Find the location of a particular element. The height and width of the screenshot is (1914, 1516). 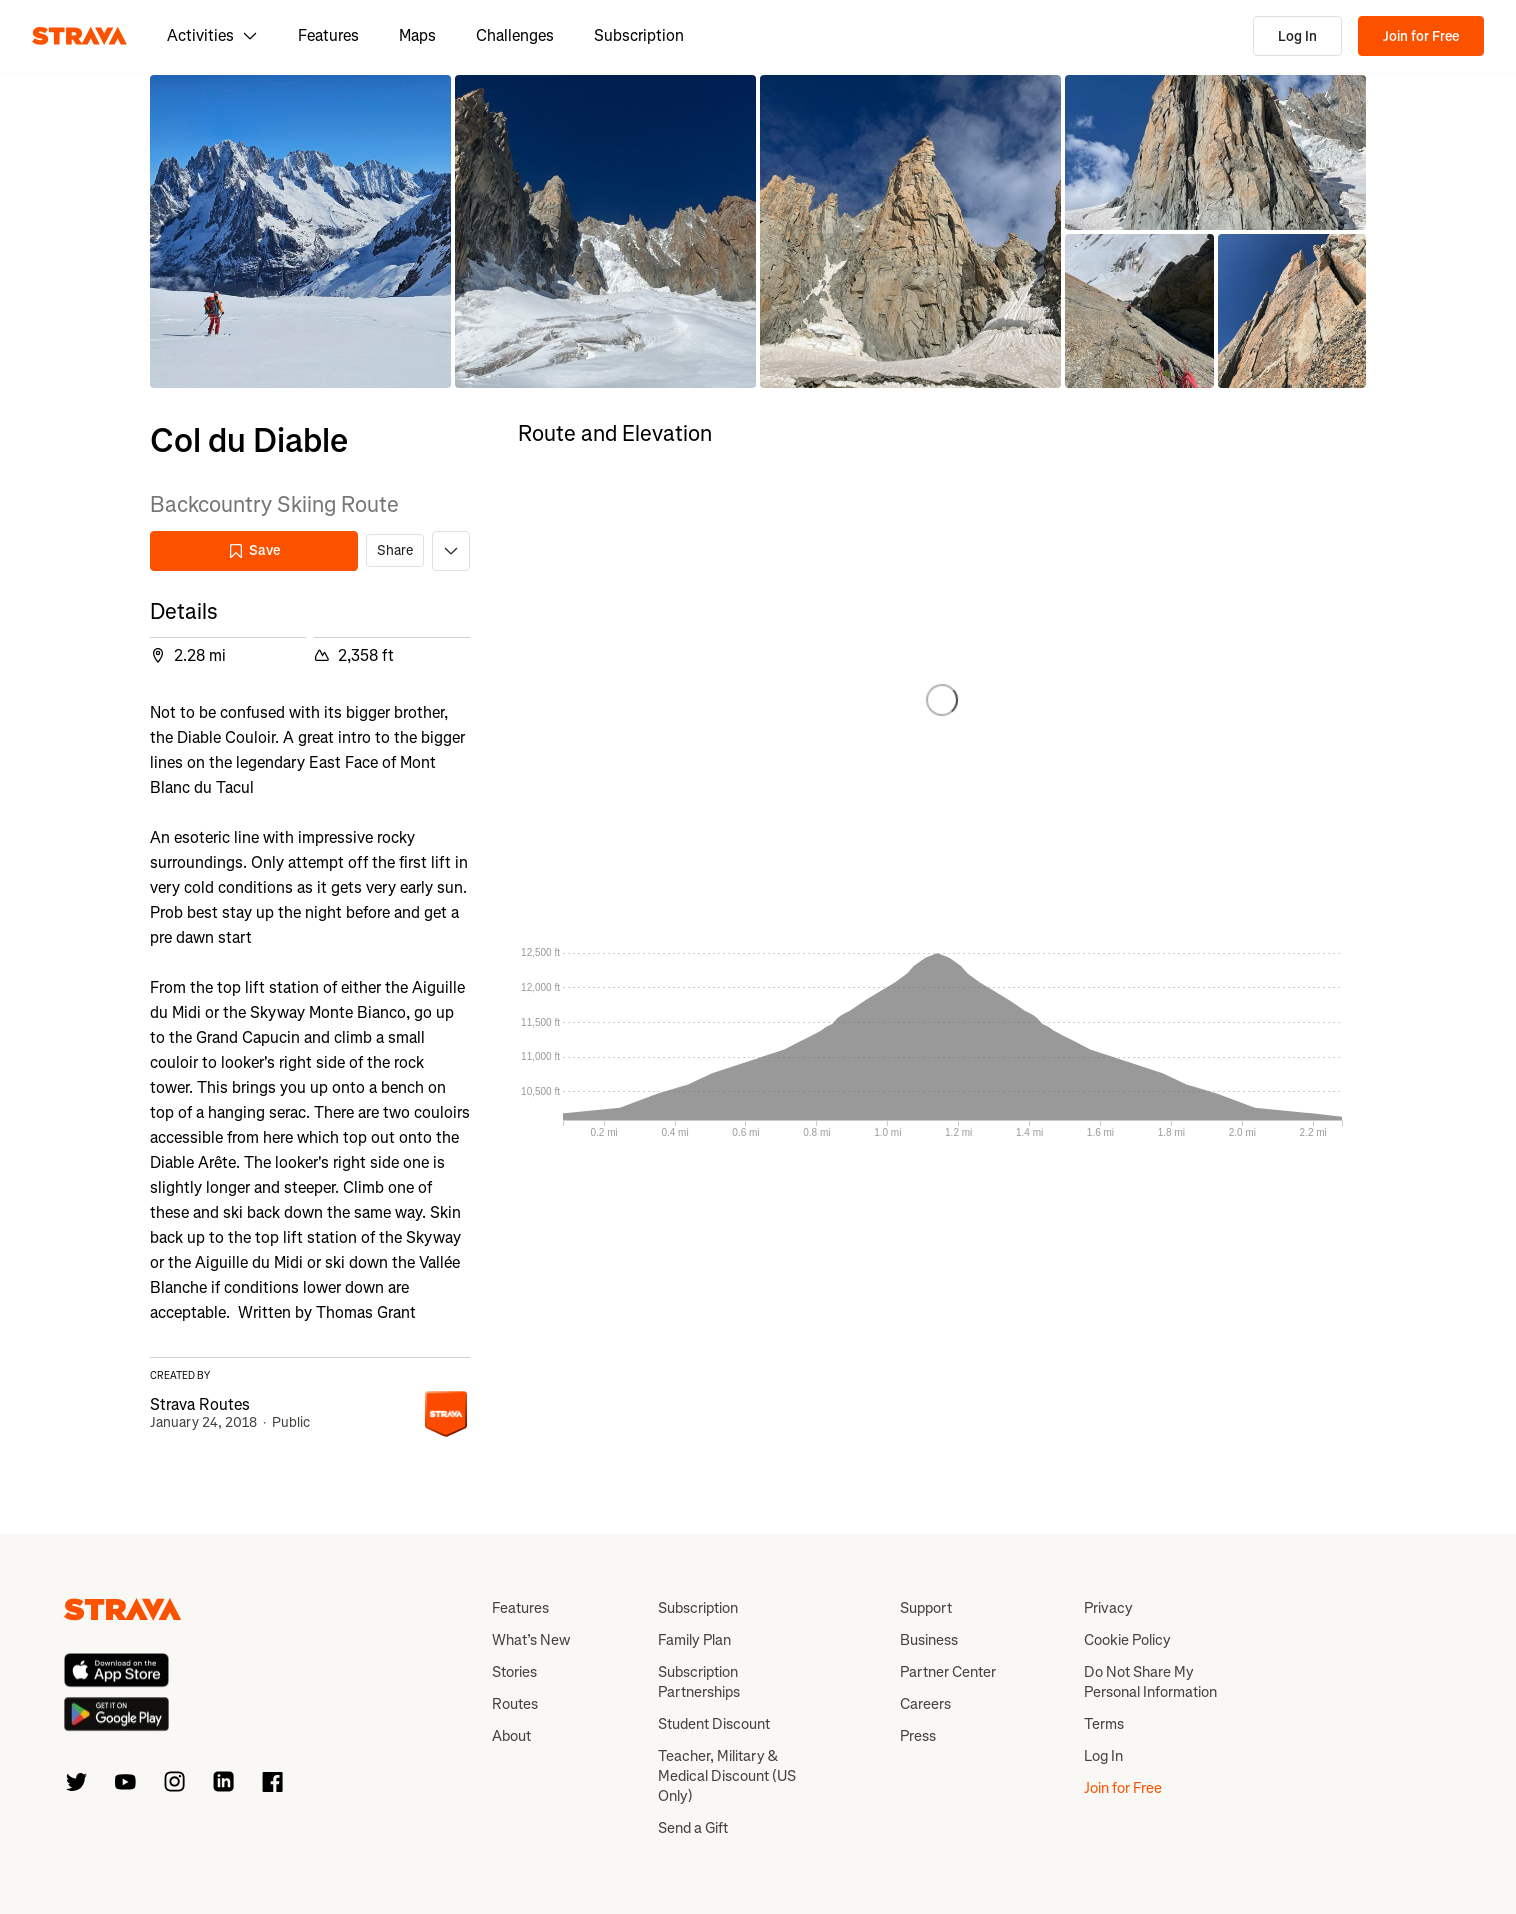

Save is located at coordinates (254, 550).